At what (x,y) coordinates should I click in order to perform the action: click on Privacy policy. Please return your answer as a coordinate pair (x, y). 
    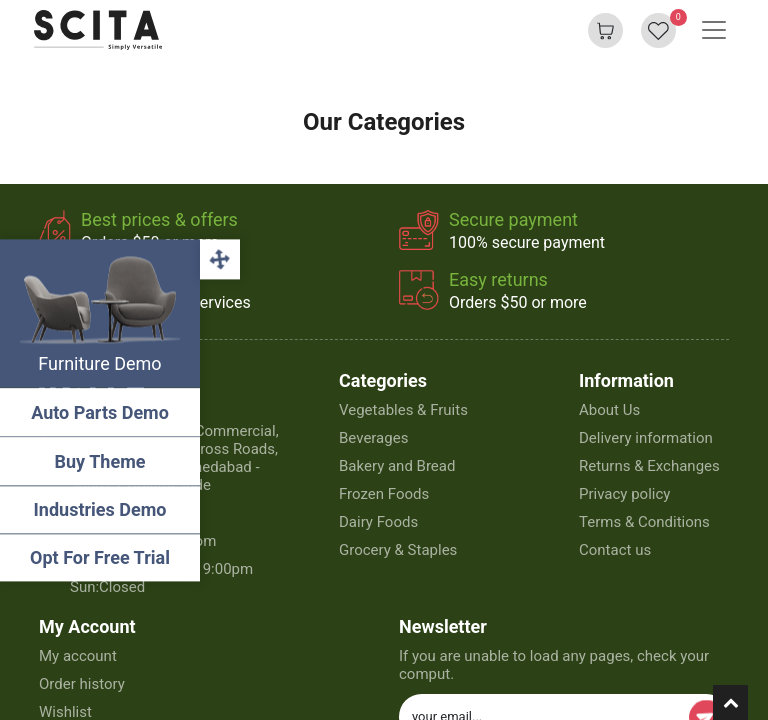
    Looking at the image, I should click on (624, 494).